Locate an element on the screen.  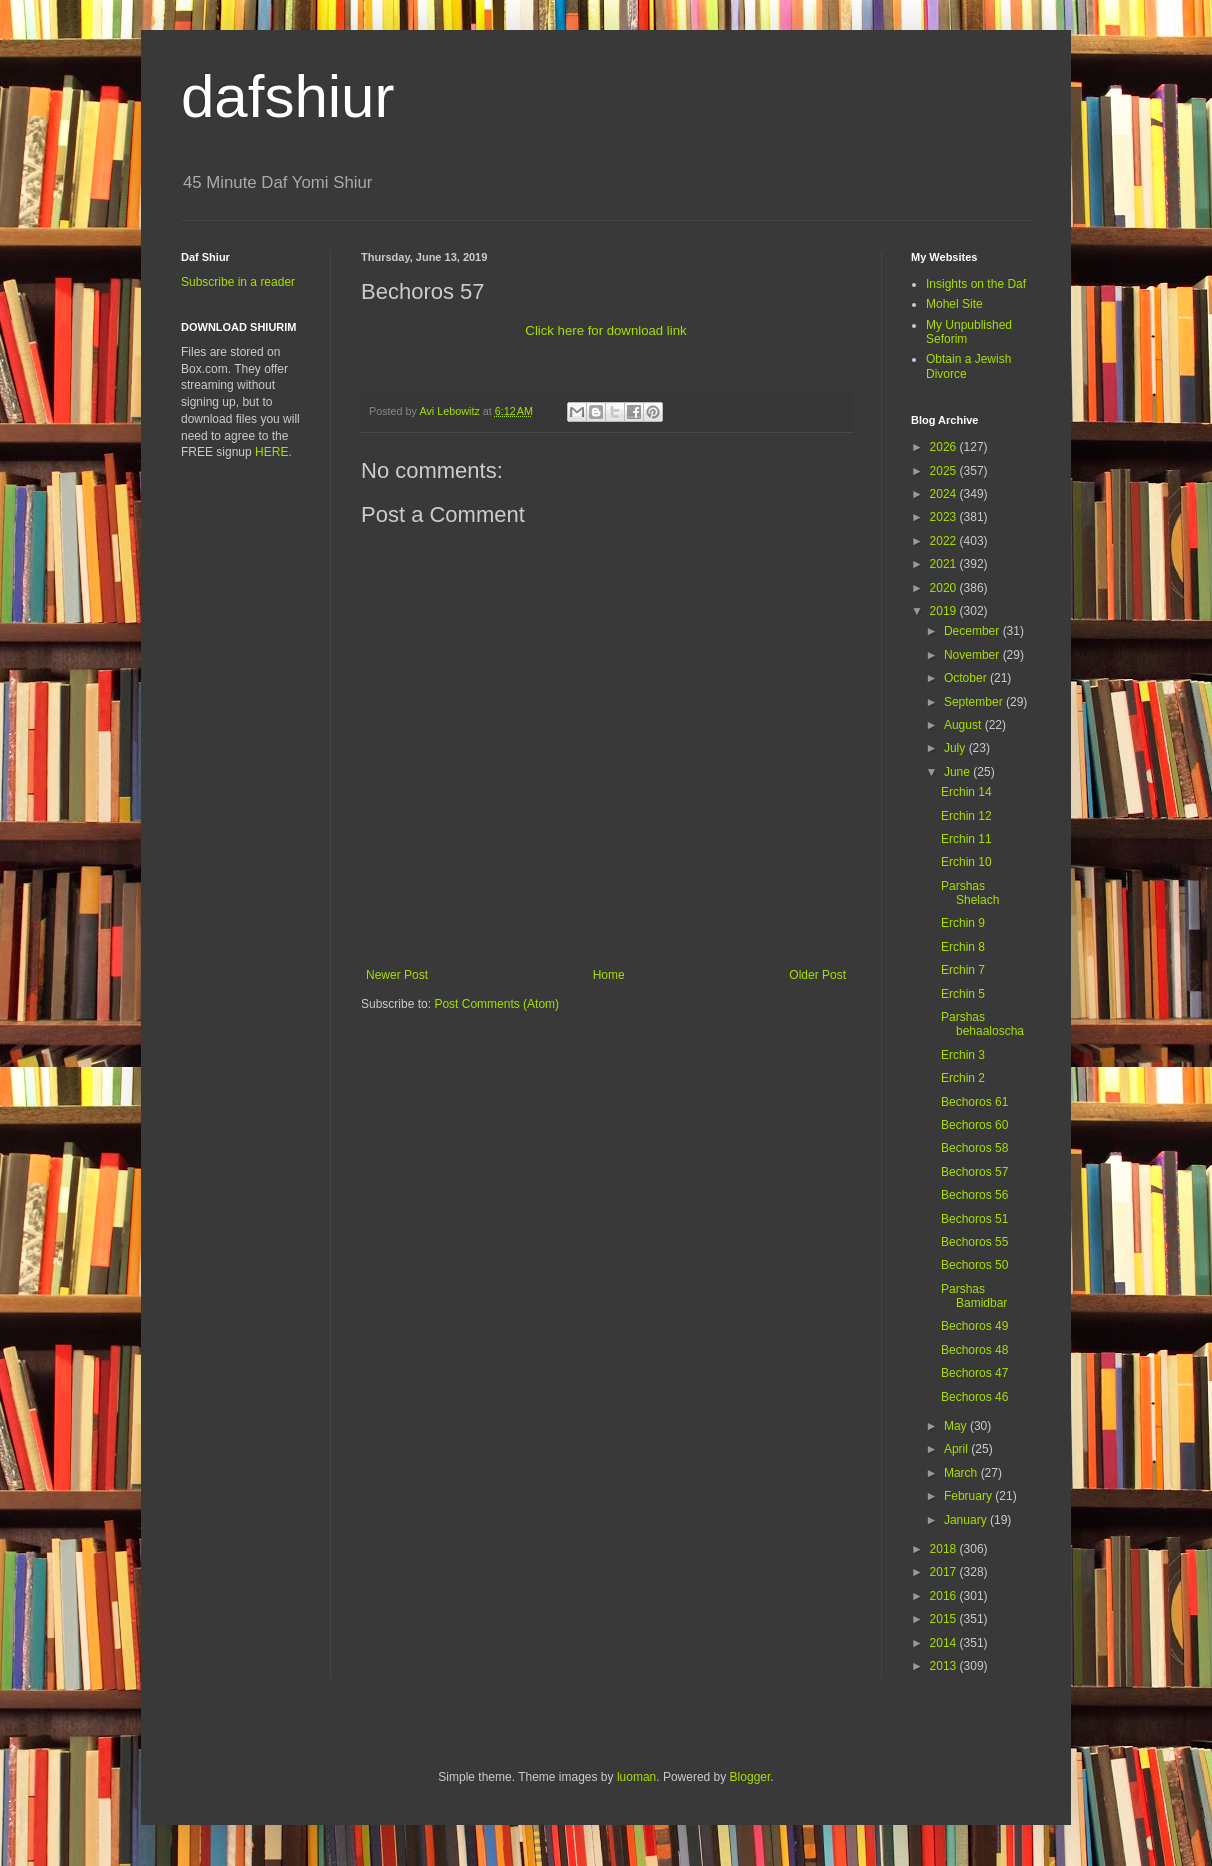
Erchin 11 is located at coordinates (966, 839).